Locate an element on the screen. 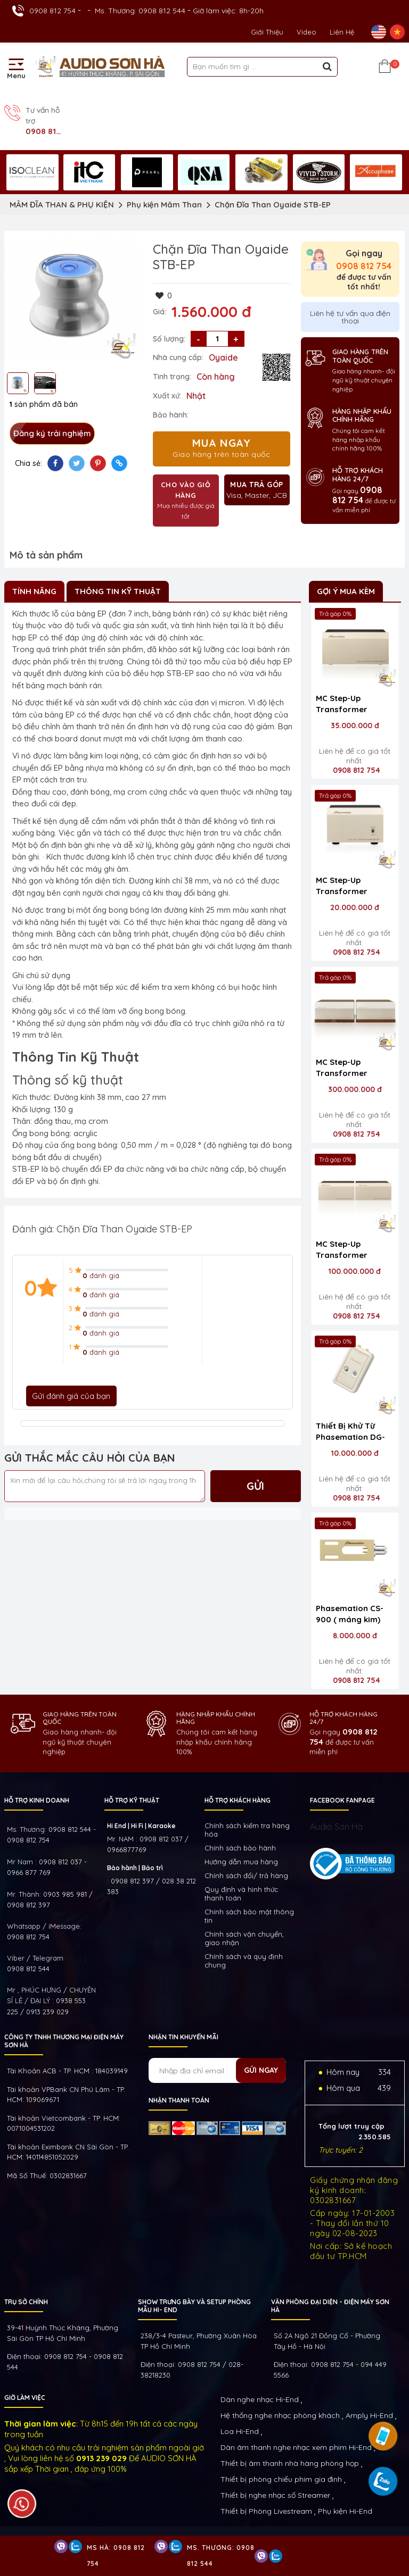  VĂN PHÒNG ĐẠI DIỆN - ĐIỆN MÁY SƠN HÀ is located at coordinates (330, 2306).